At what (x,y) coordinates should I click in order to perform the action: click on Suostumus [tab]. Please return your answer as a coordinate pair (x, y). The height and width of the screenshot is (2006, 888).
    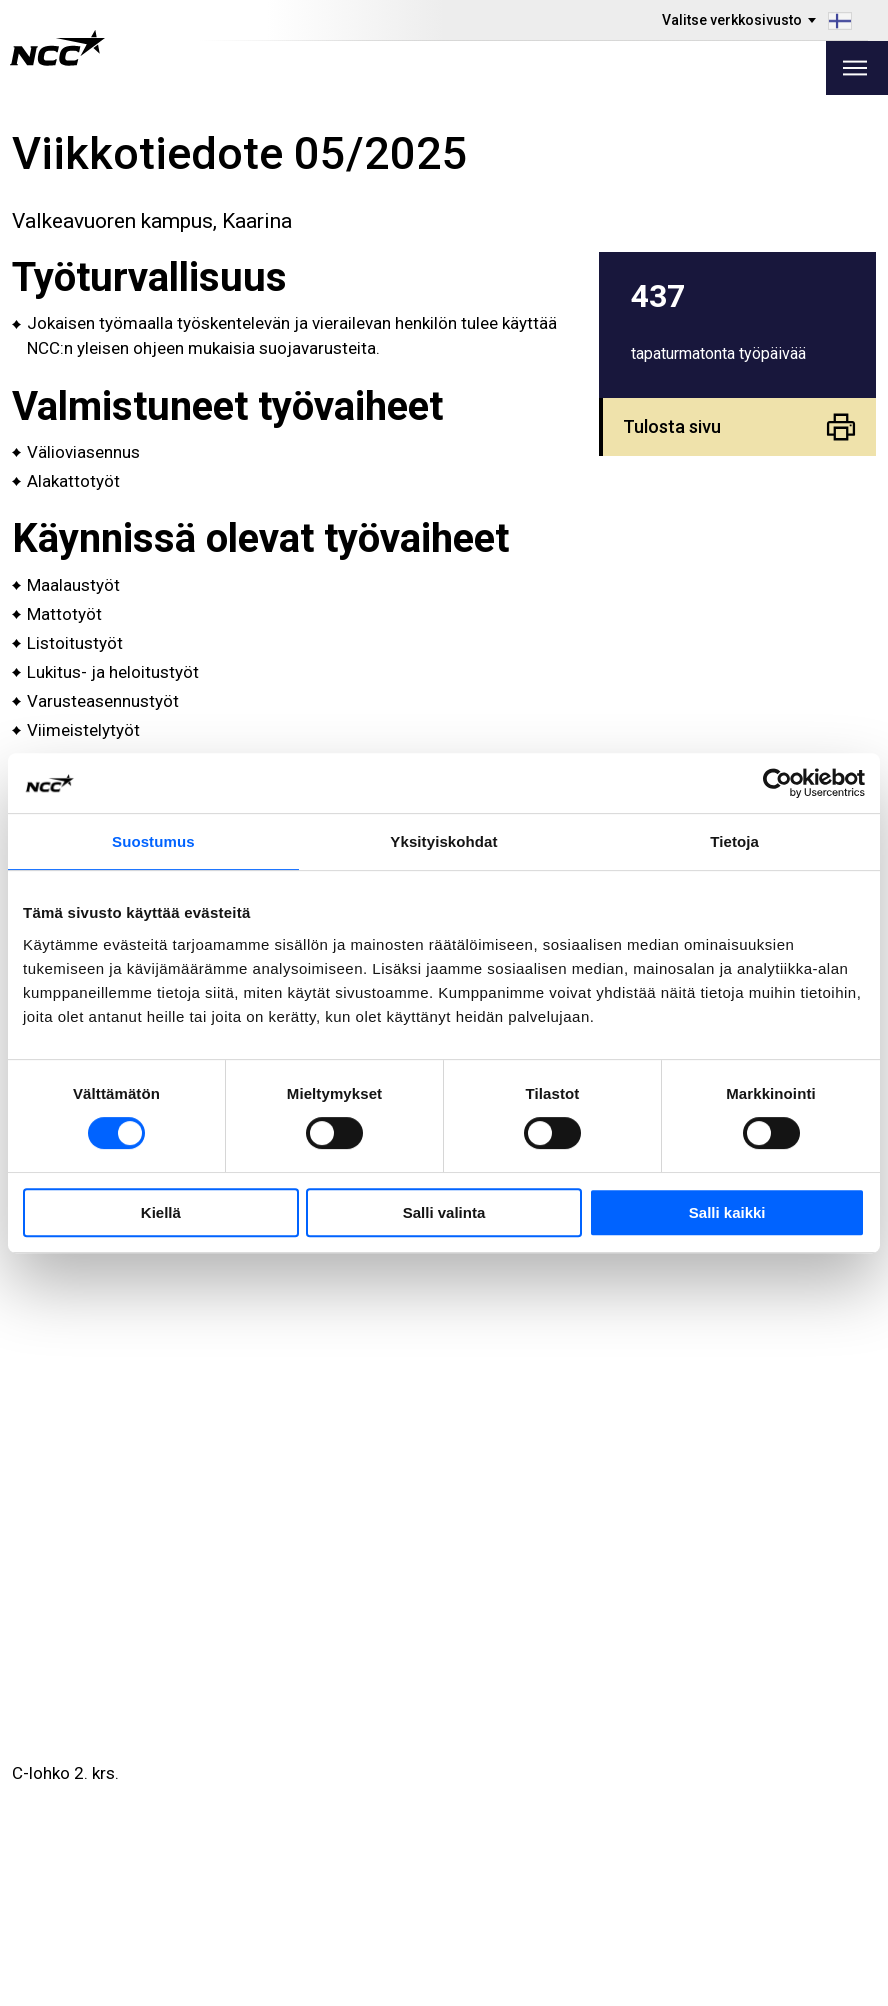
    Looking at the image, I should click on (153, 841).